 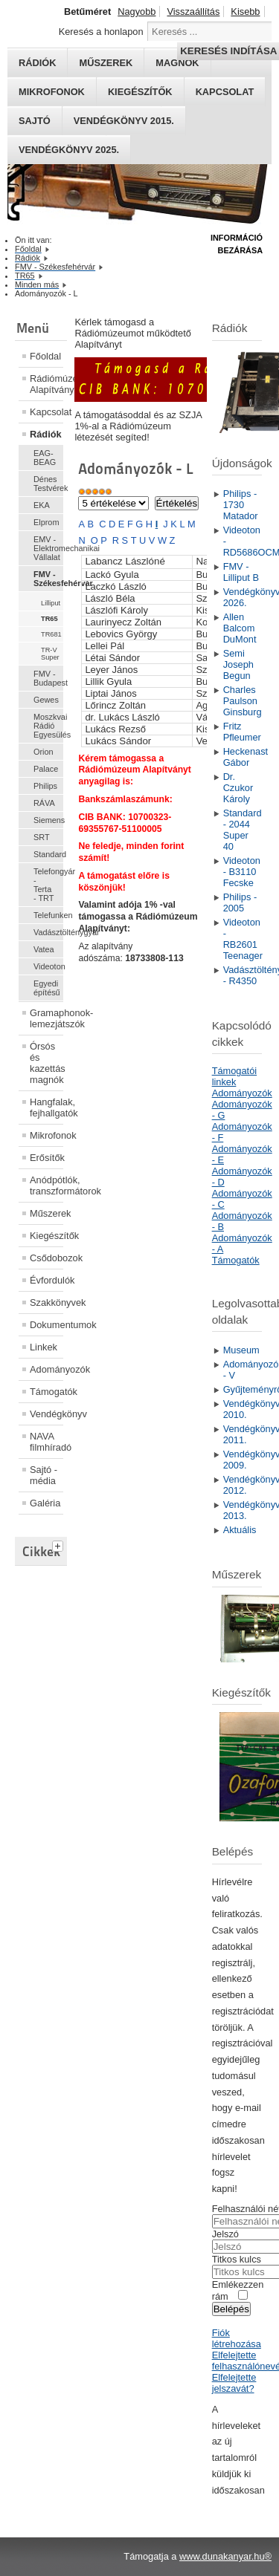 I want to click on Vendégkönyv, so click(x=46, y=1413).